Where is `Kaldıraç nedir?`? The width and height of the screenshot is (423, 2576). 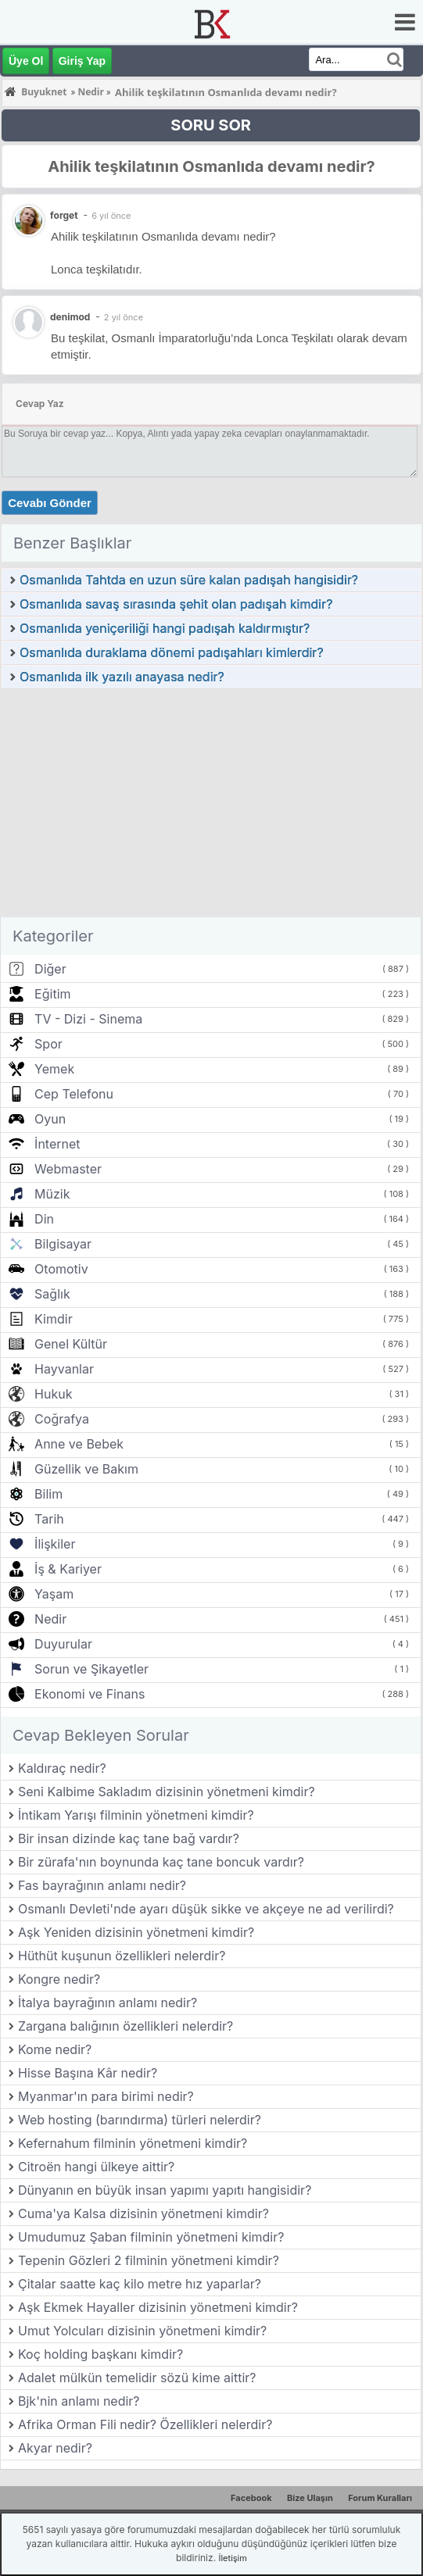 Kaldıraç nedir? is located at coordinates (62, 1768).